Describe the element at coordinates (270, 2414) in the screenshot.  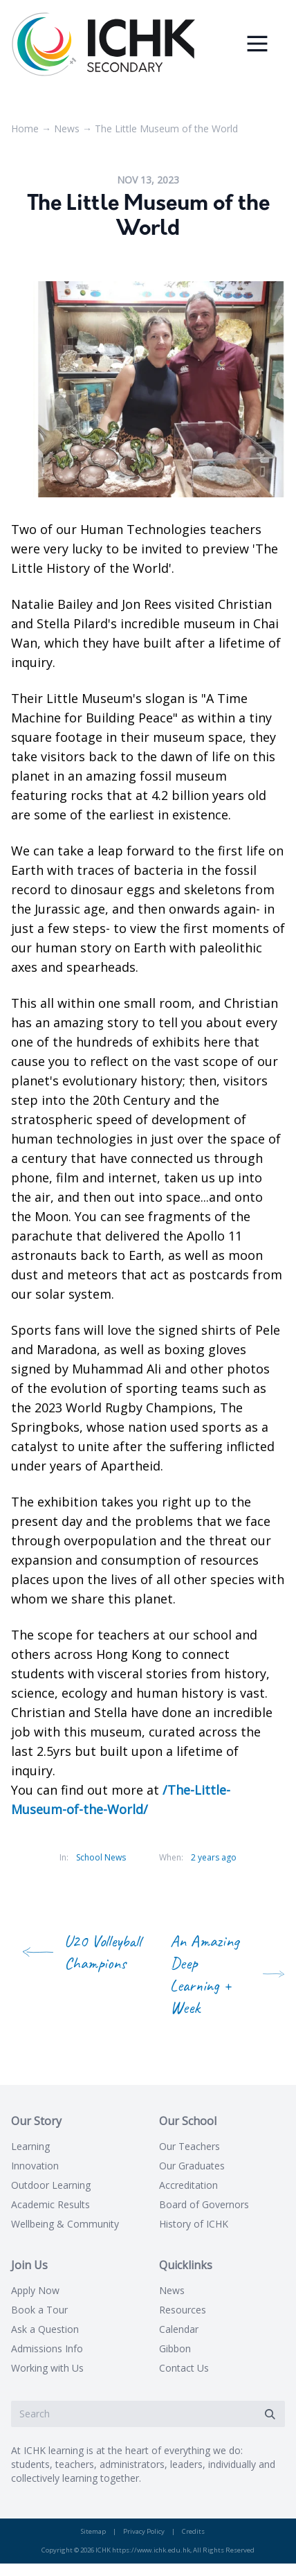
I see `[Submit]` at that location.